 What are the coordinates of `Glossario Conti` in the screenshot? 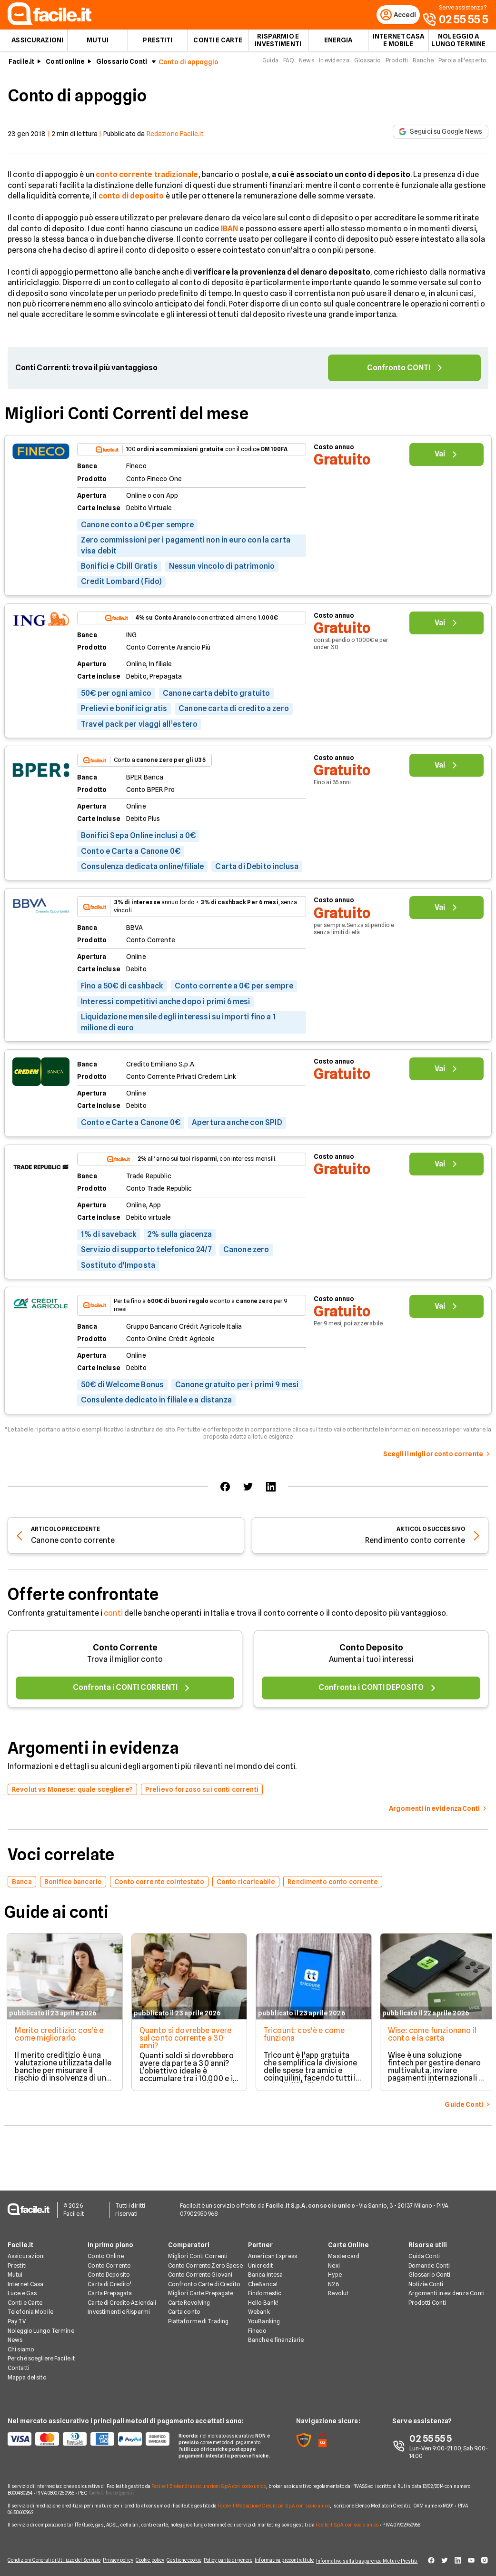 It's located at (121, 67).